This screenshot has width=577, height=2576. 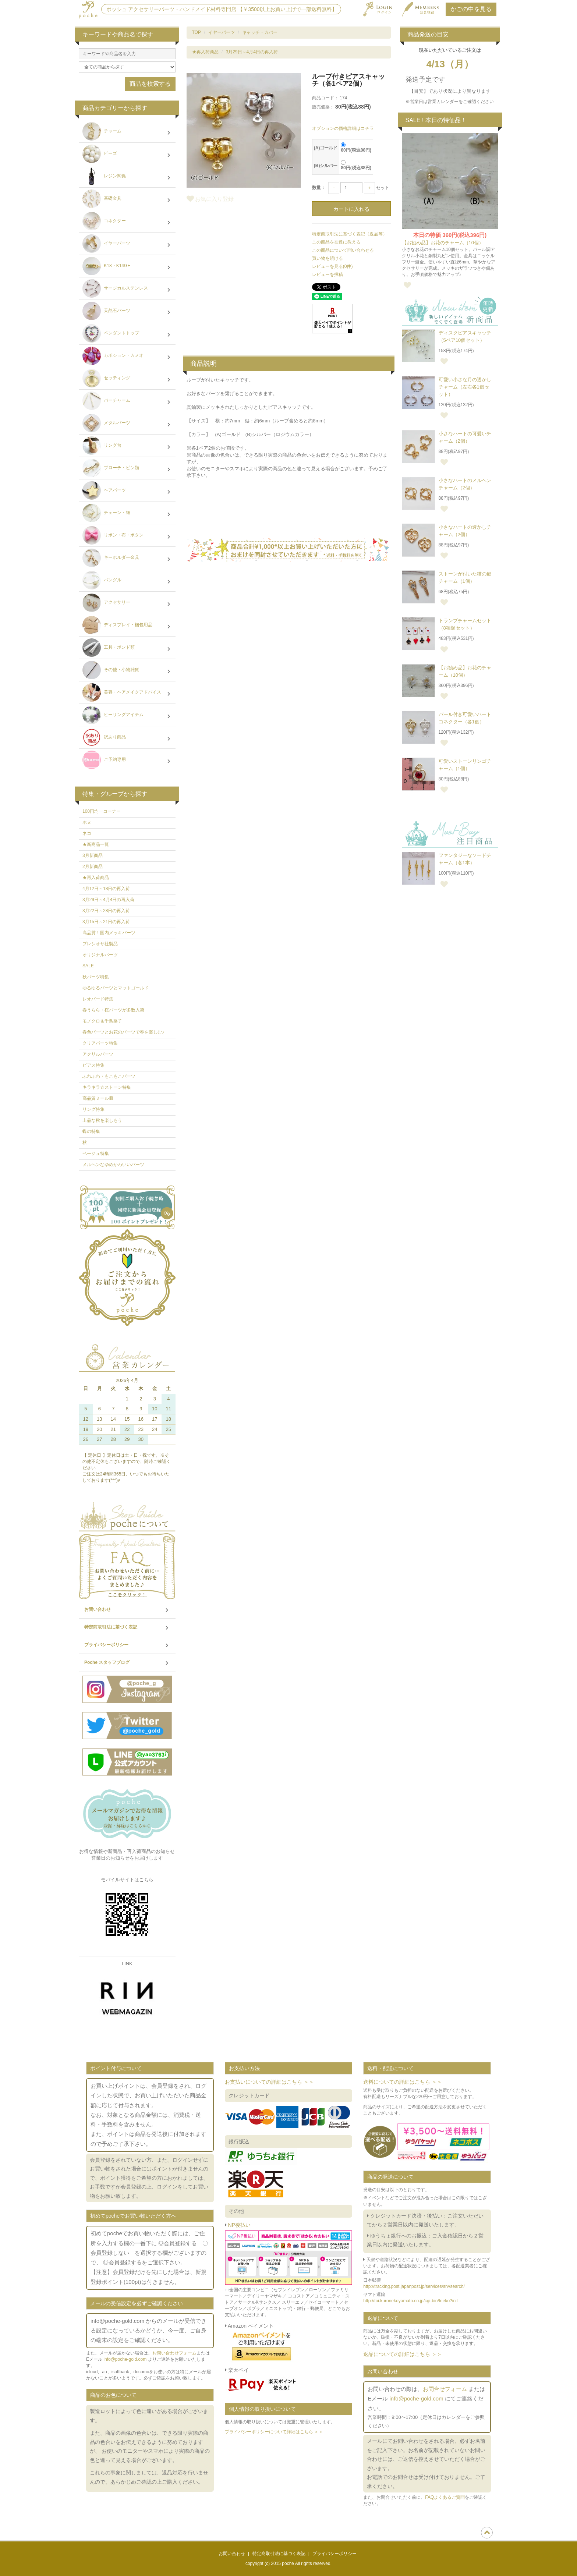 What do you see at coordinates (127, 581) in the screenshot?
I see `バングル` at bounding box center [127, 581].